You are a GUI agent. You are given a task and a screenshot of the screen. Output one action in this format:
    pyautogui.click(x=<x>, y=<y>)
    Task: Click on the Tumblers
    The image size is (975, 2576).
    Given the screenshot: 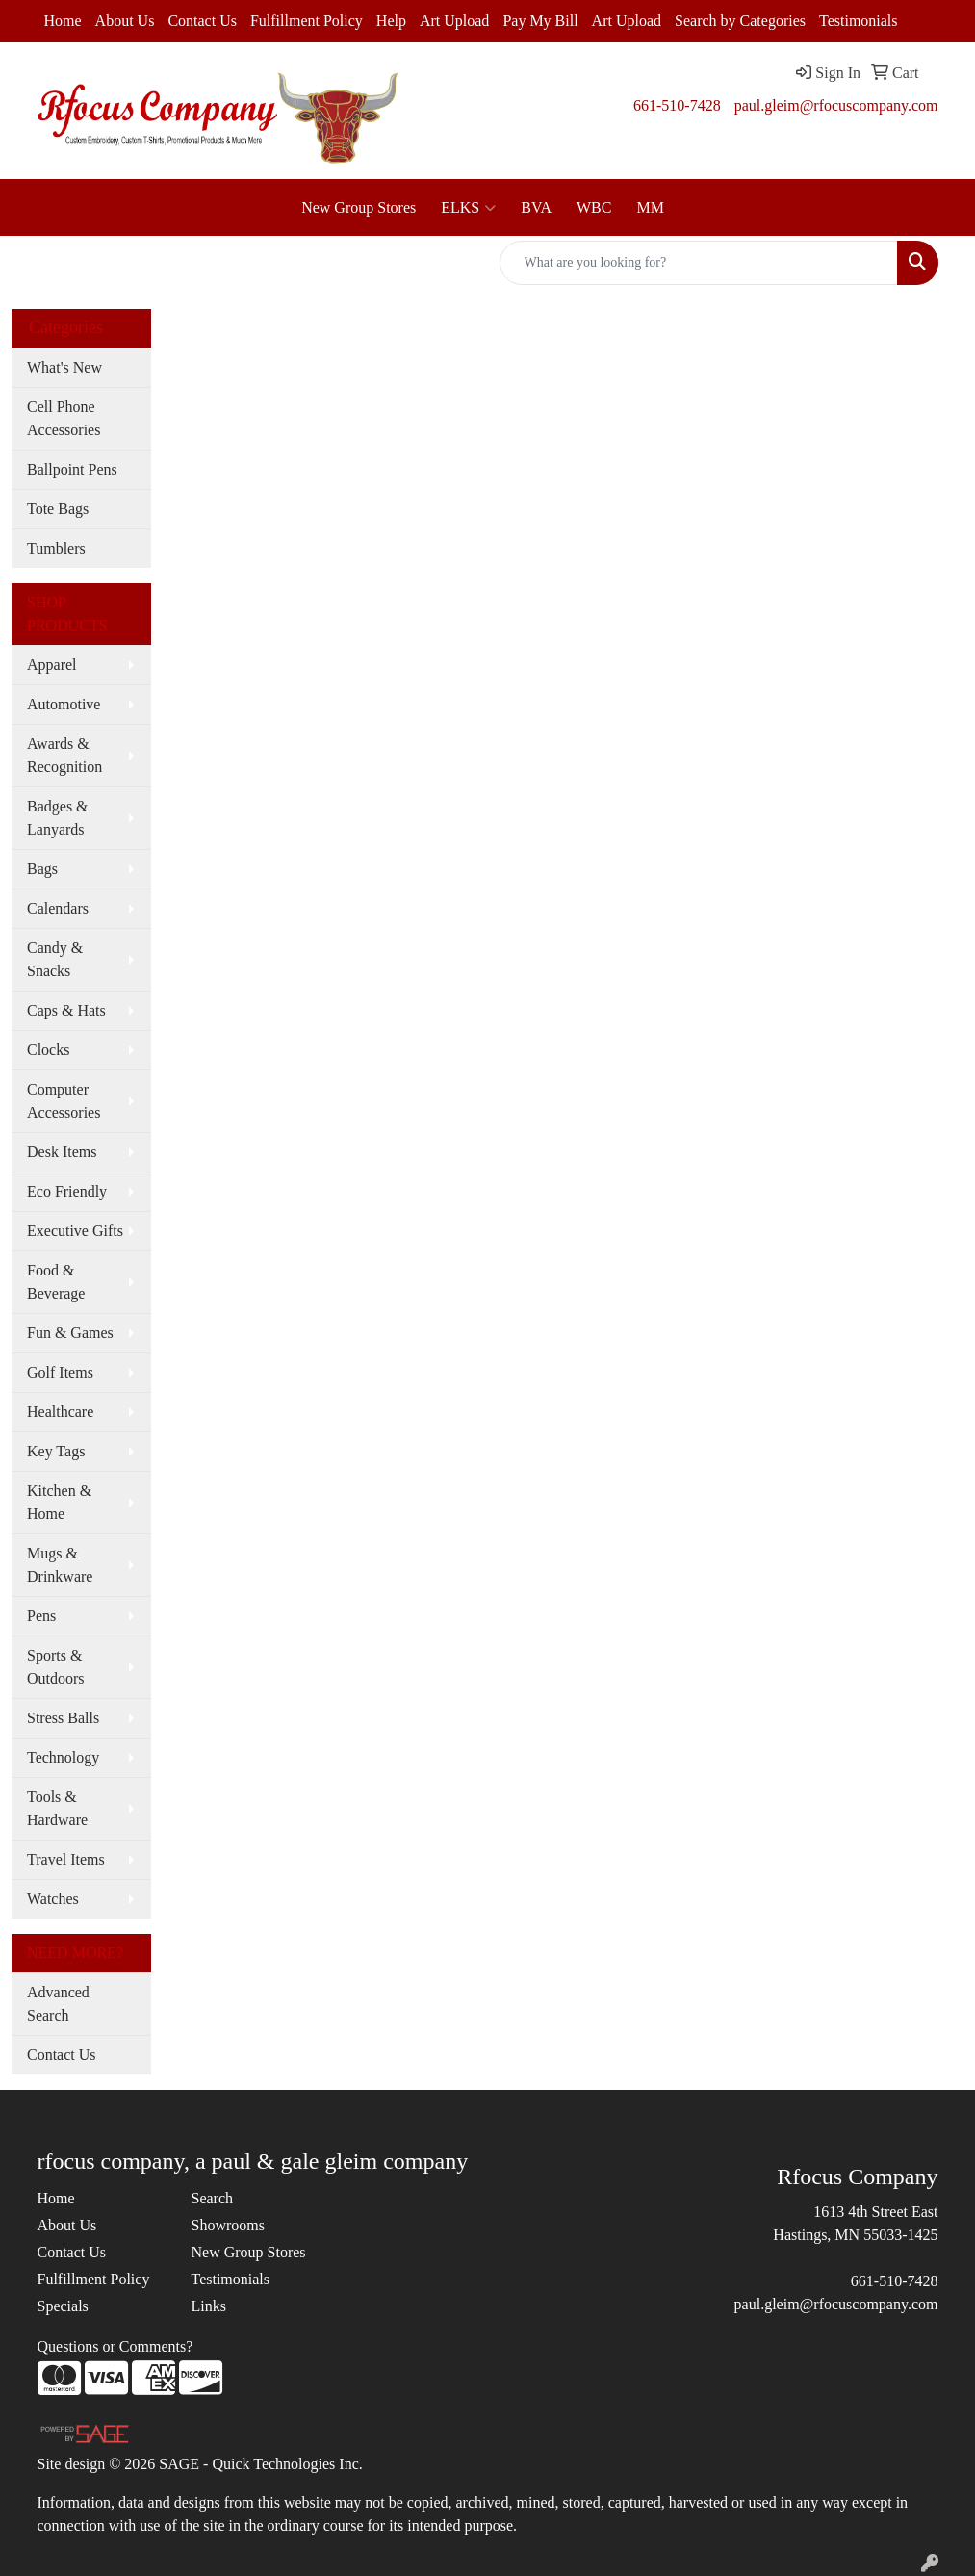 What is the action you would take?
    pyautogui.click(x=56, y=548)
    